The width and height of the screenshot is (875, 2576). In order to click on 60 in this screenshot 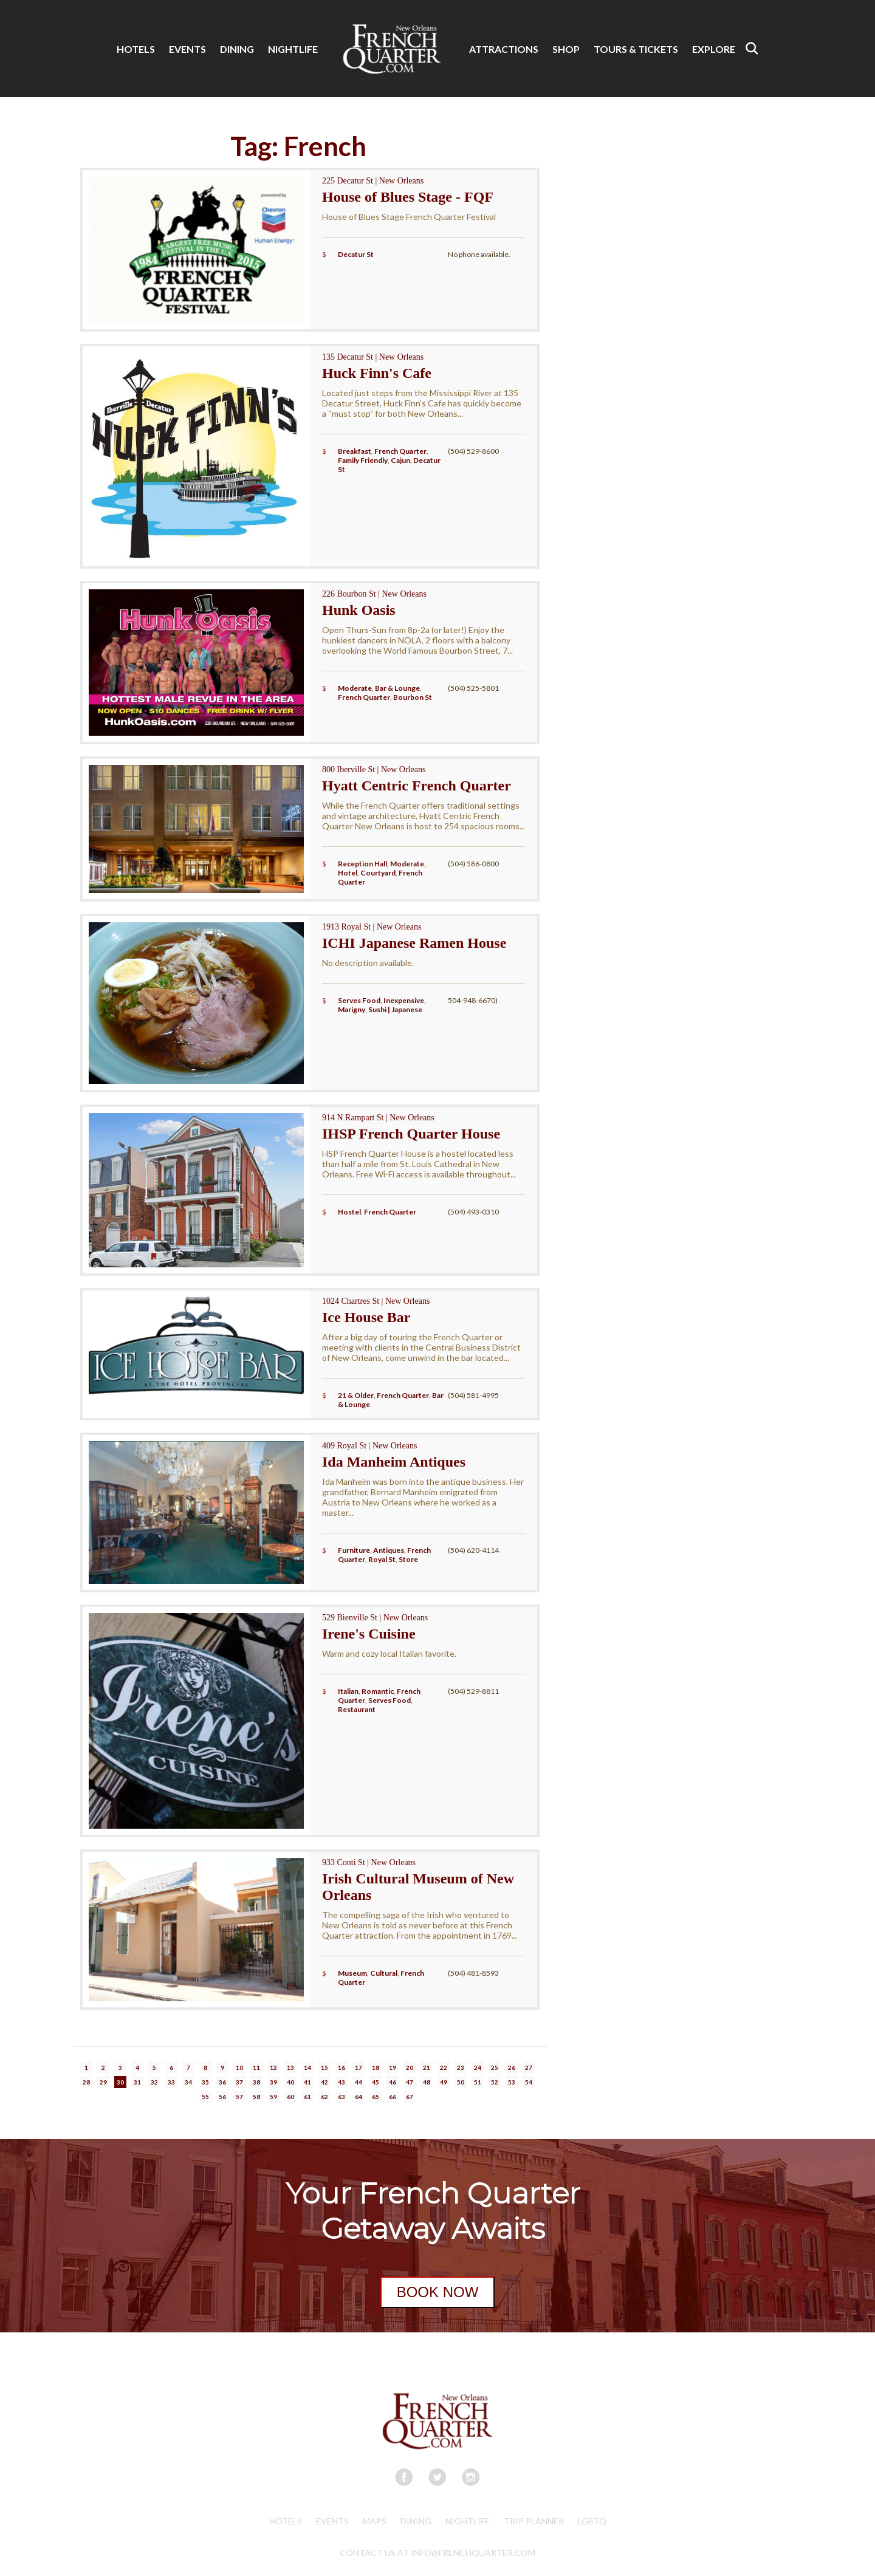, I will do `click(290, 2096)`.